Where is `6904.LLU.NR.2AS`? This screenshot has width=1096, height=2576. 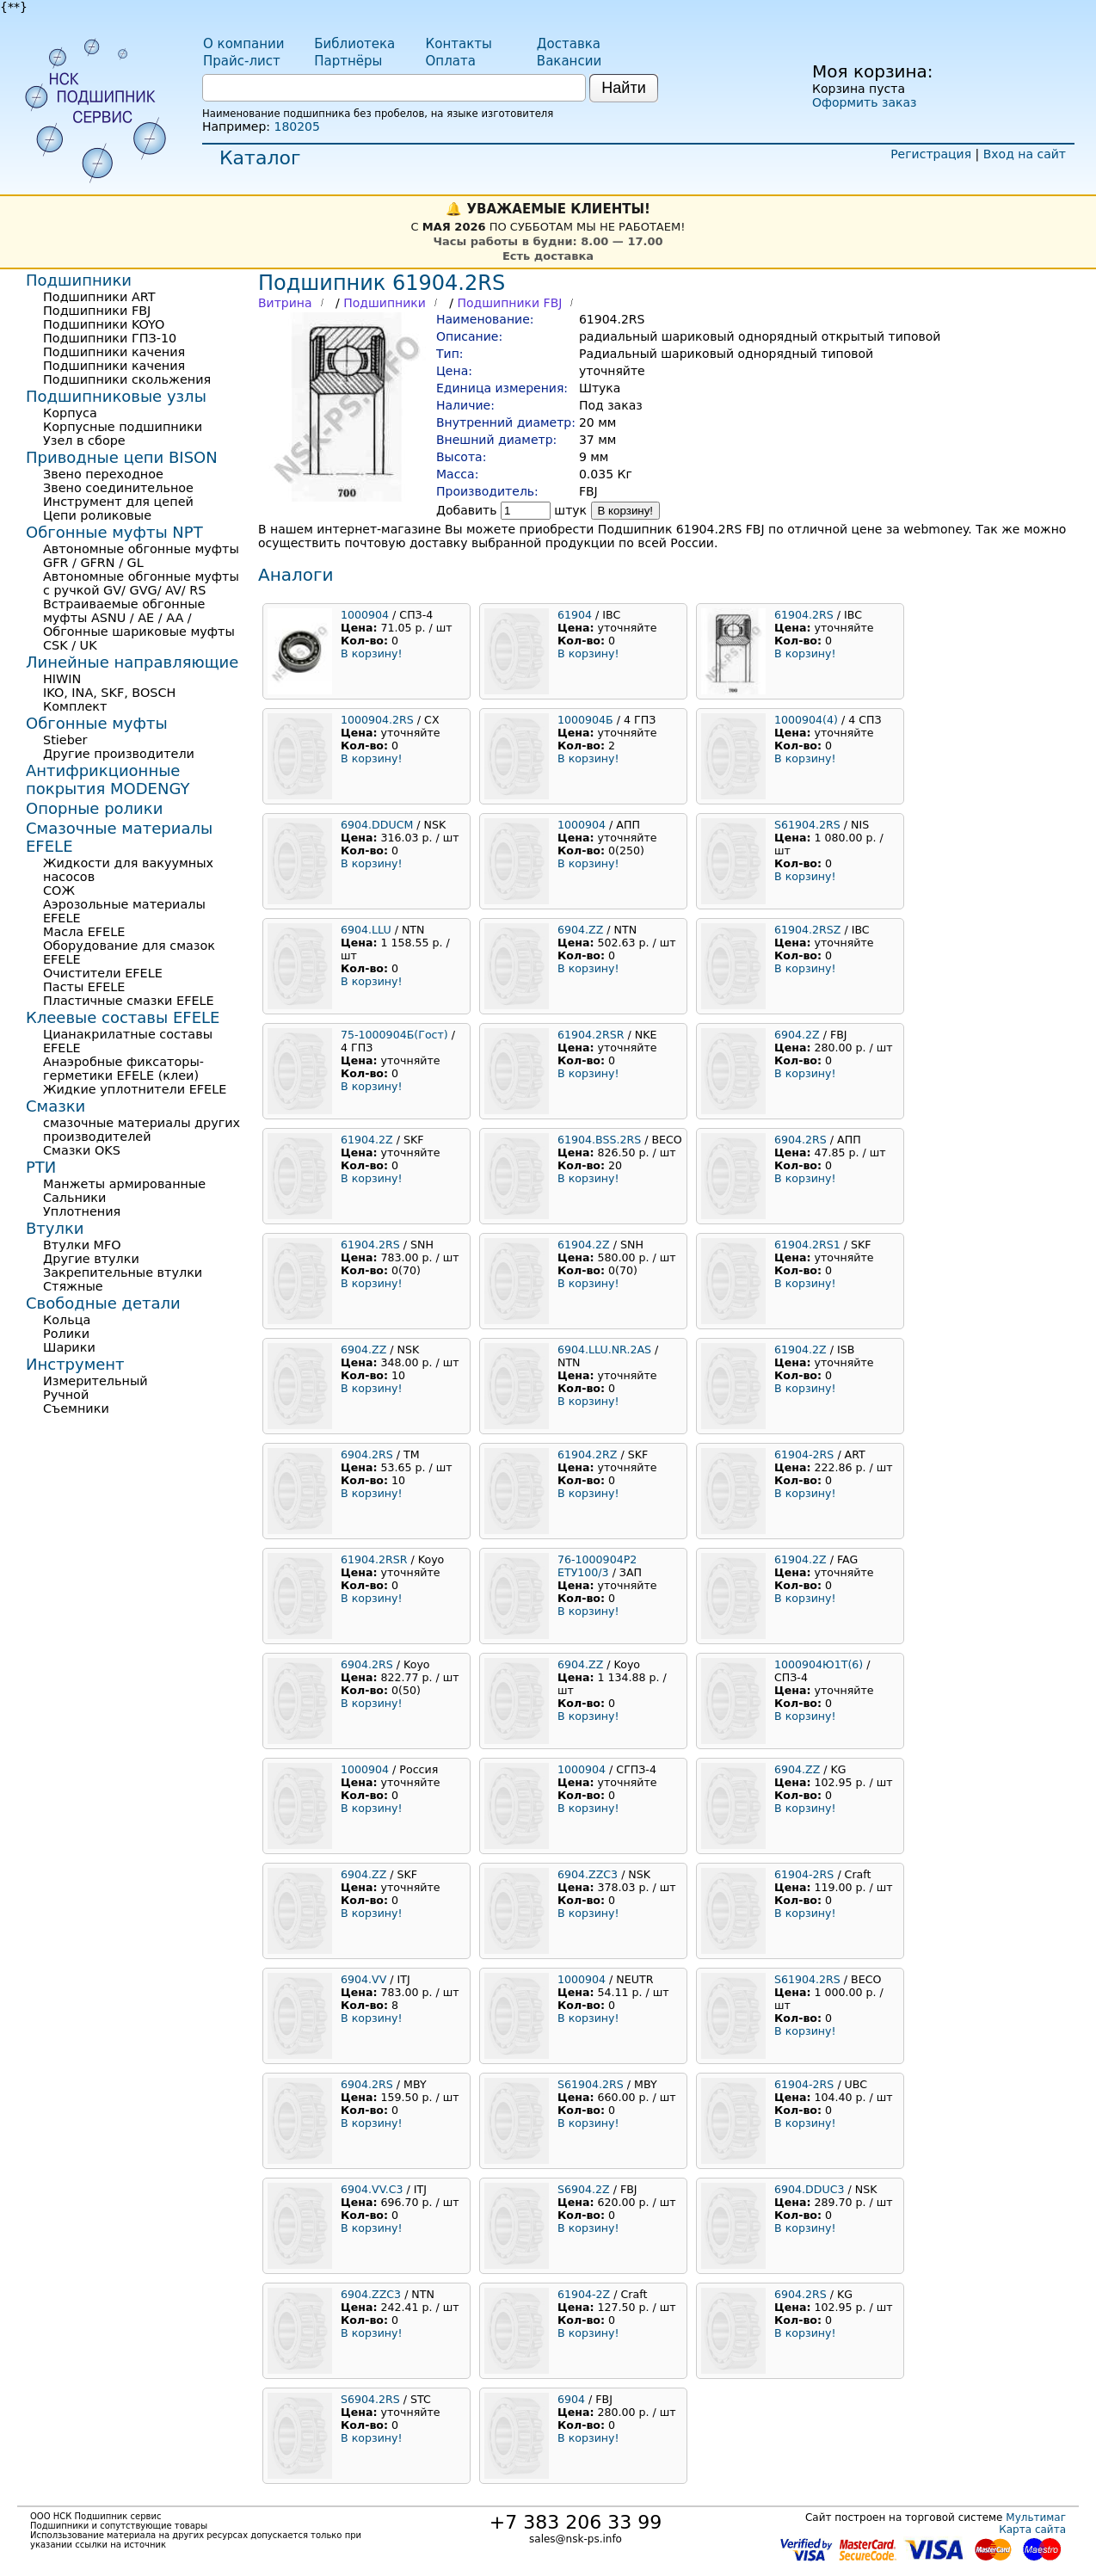
6904.LLU.NR.2AS is located at coordinates (604, 1349).